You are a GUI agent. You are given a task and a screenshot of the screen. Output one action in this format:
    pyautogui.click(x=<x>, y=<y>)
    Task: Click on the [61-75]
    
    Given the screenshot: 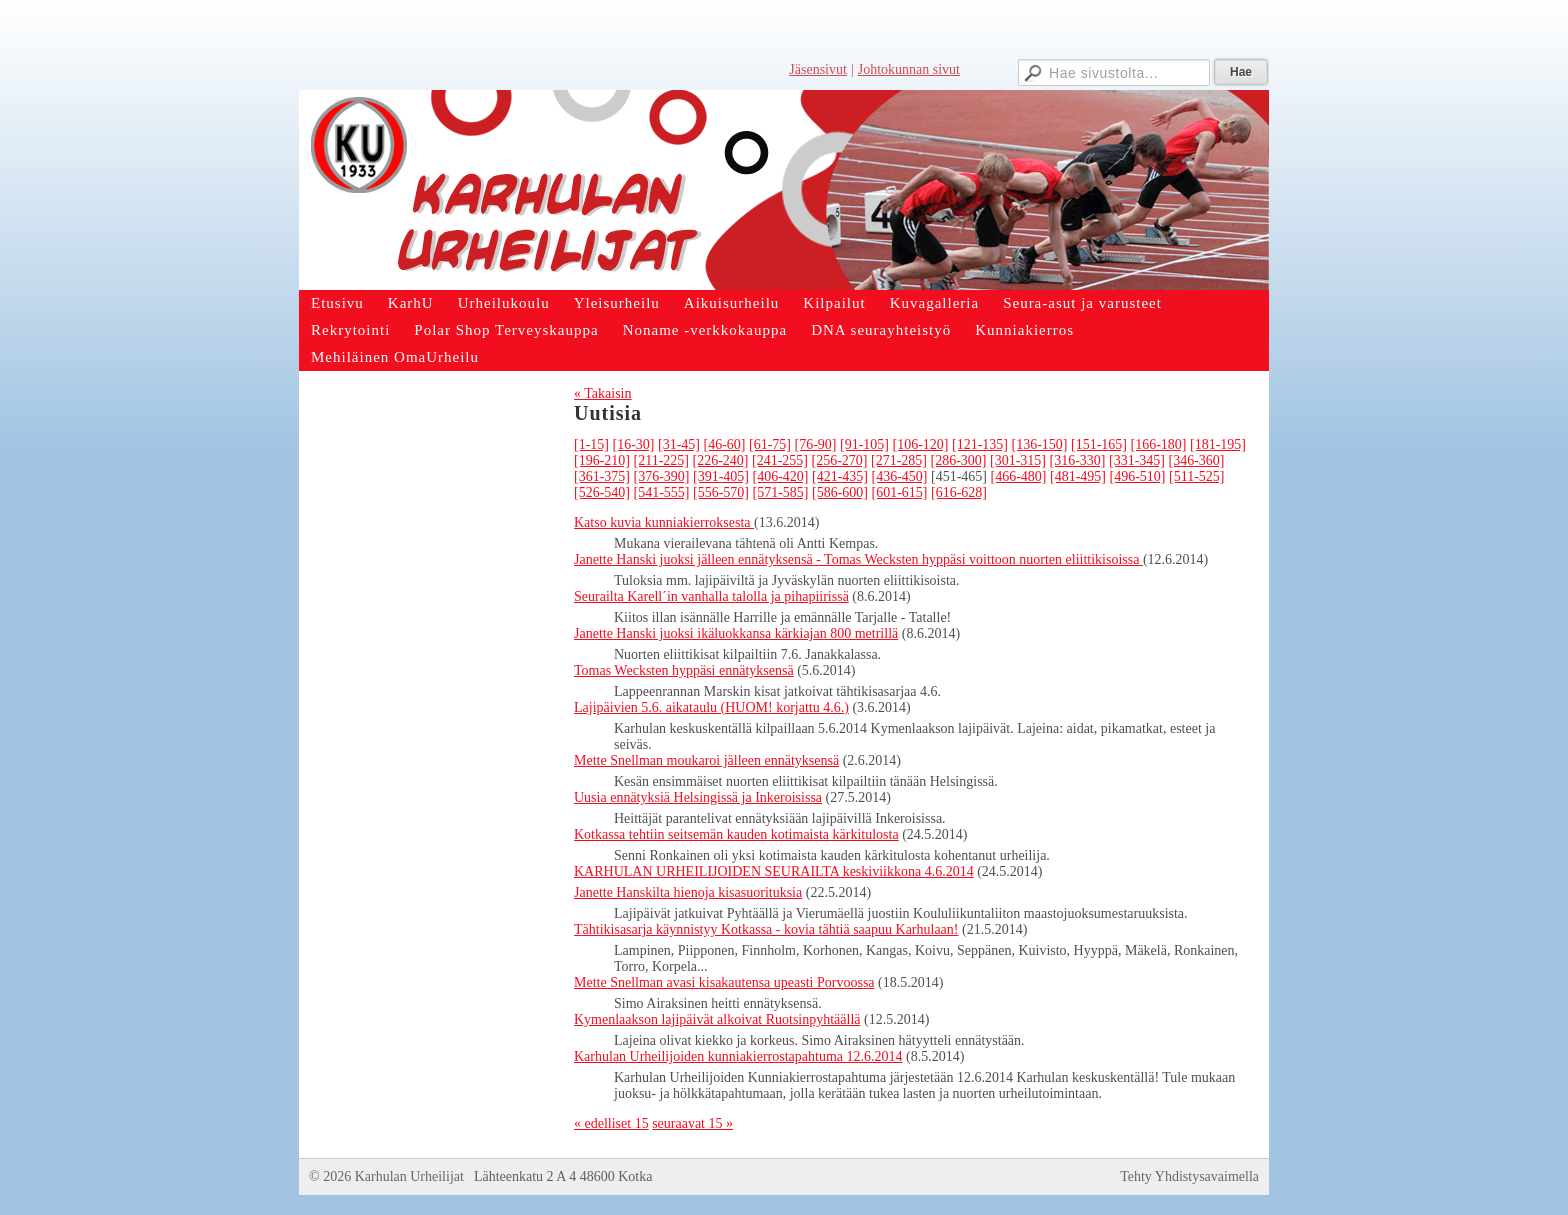 What is the action you would take?
    pyautogui.click(x=770, y=444)
    